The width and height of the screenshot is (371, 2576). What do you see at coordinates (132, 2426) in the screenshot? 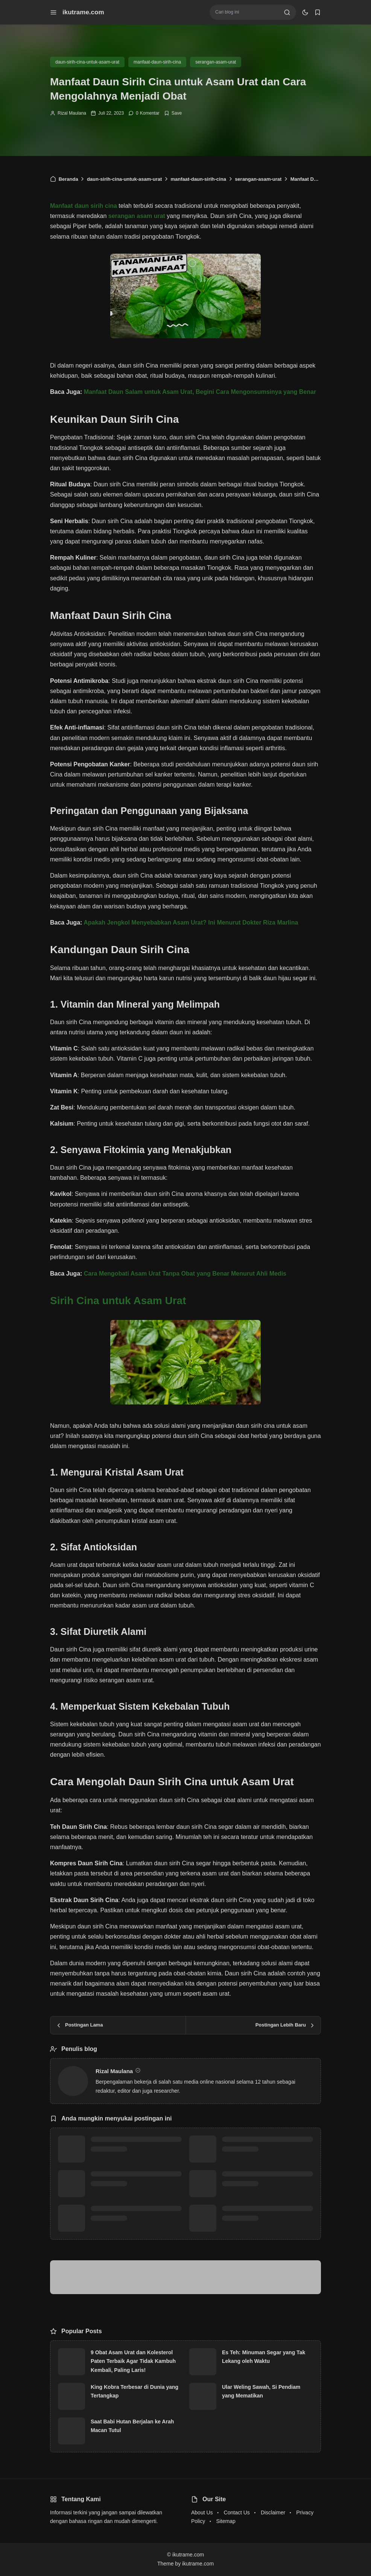
I see `Saat Babi Hutan Berjalan ke Arah Macan Tutul` at bounding box center [132, 2426].